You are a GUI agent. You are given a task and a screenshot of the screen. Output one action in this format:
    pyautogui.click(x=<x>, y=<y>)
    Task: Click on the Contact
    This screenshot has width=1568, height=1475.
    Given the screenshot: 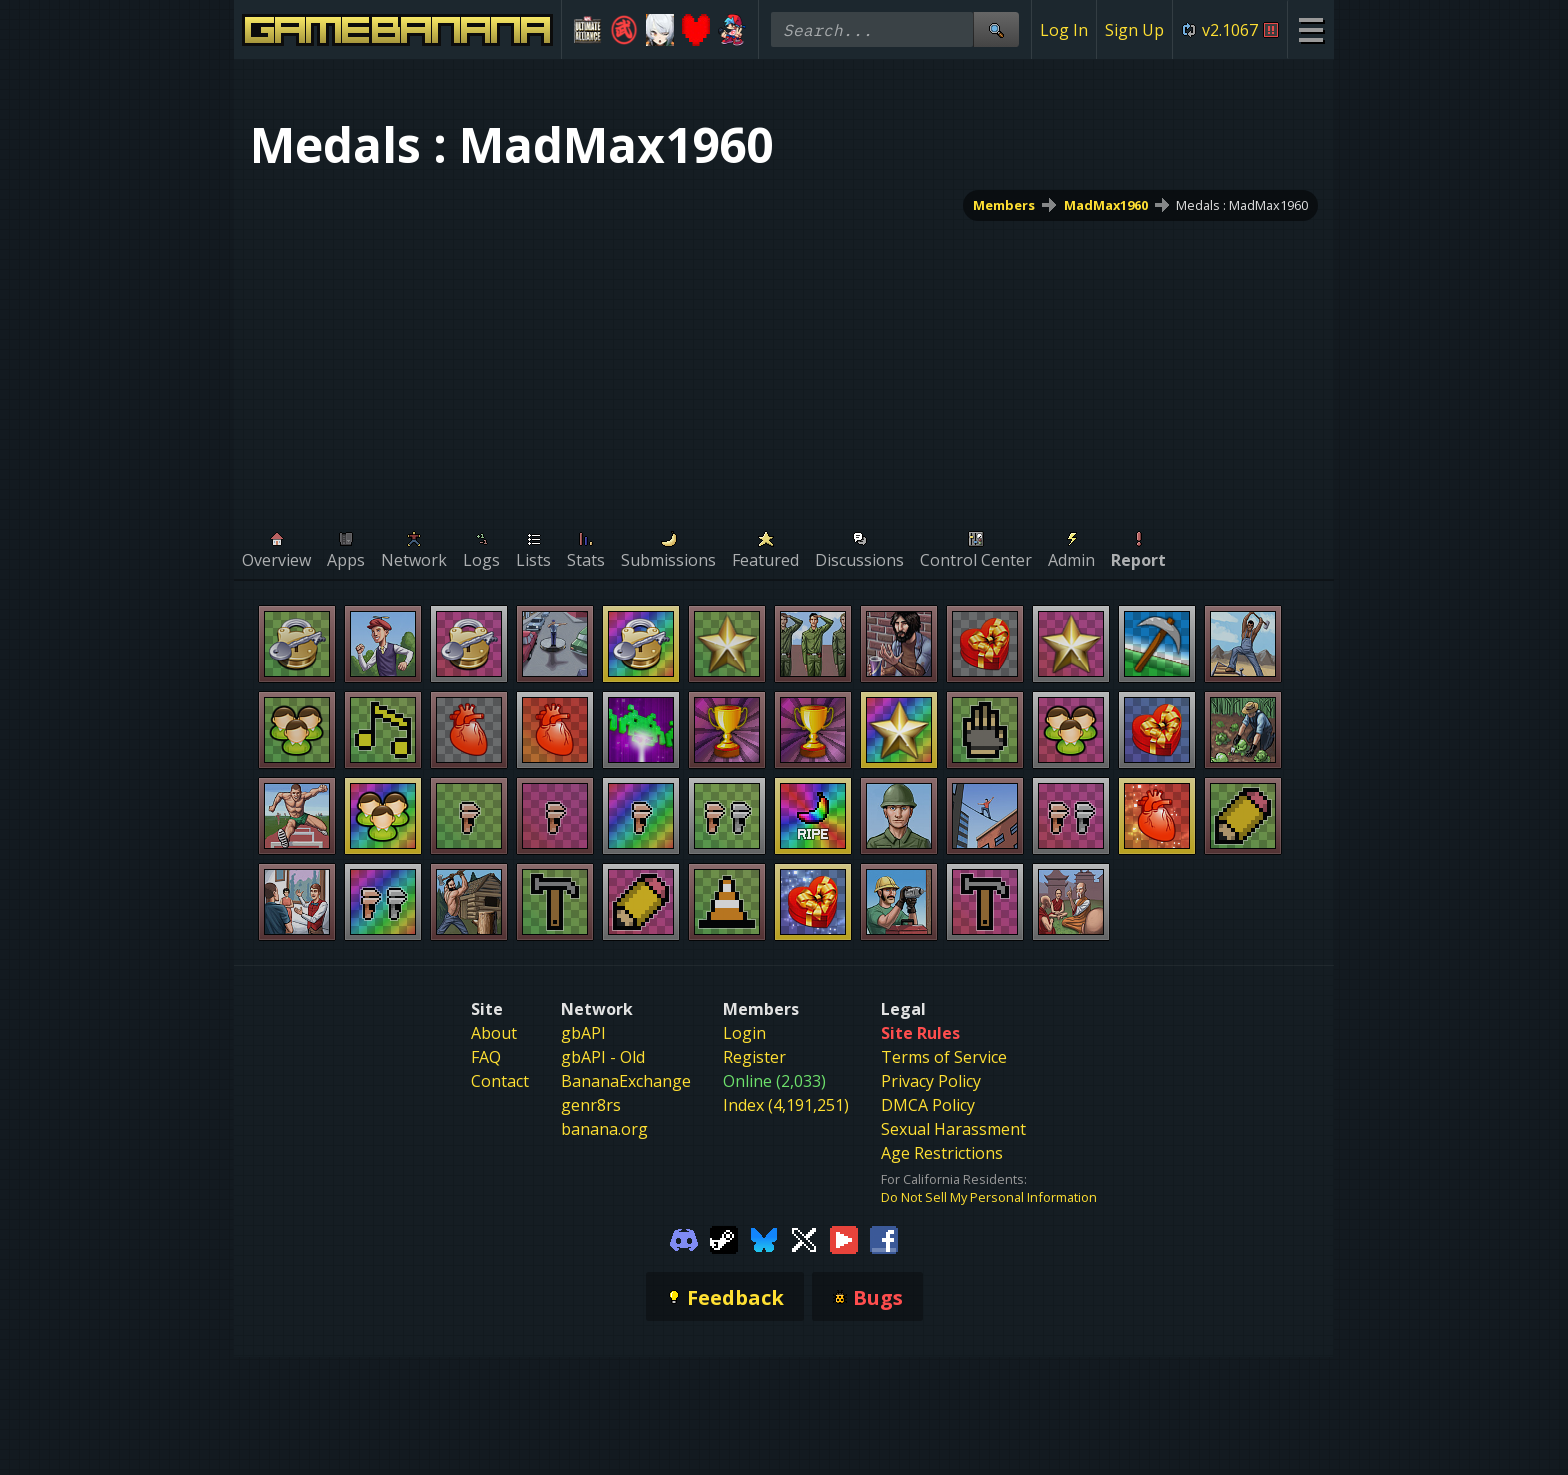 What is the action you would take?
    pyautogui.click(x=500, y=1081)
    